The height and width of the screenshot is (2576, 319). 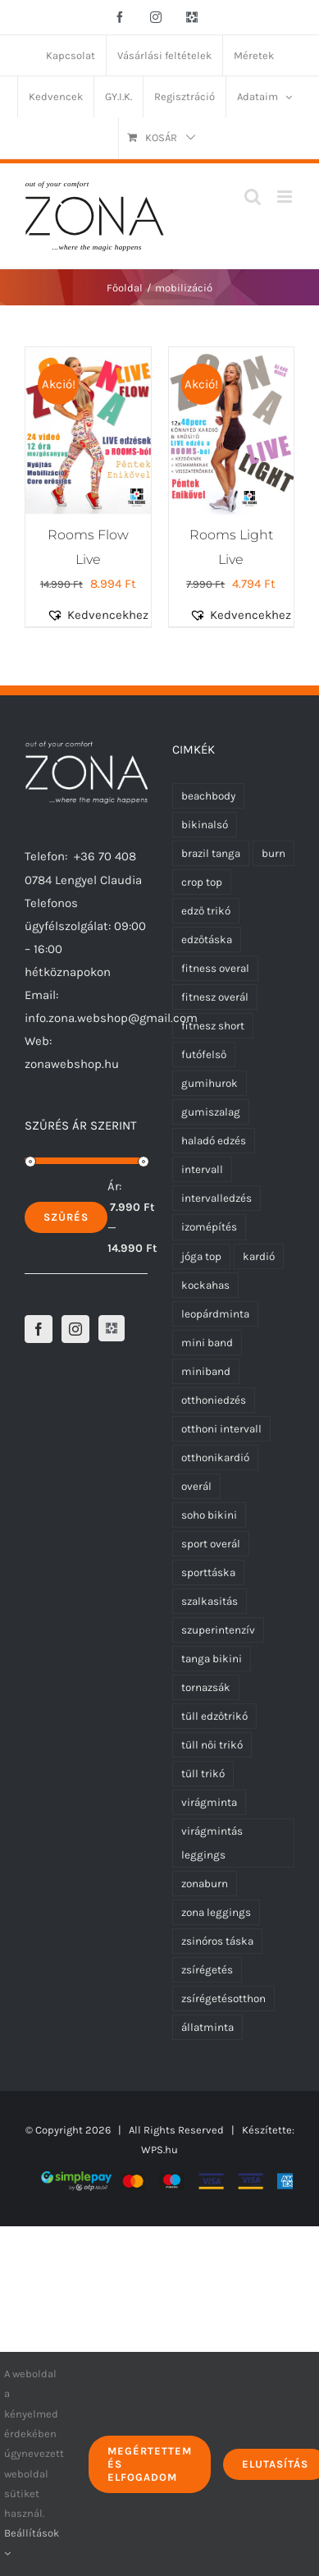 I want to click on zsírégetésotthon [zsírégetésotthon (6 termék)], so click(x=223, y=1998).